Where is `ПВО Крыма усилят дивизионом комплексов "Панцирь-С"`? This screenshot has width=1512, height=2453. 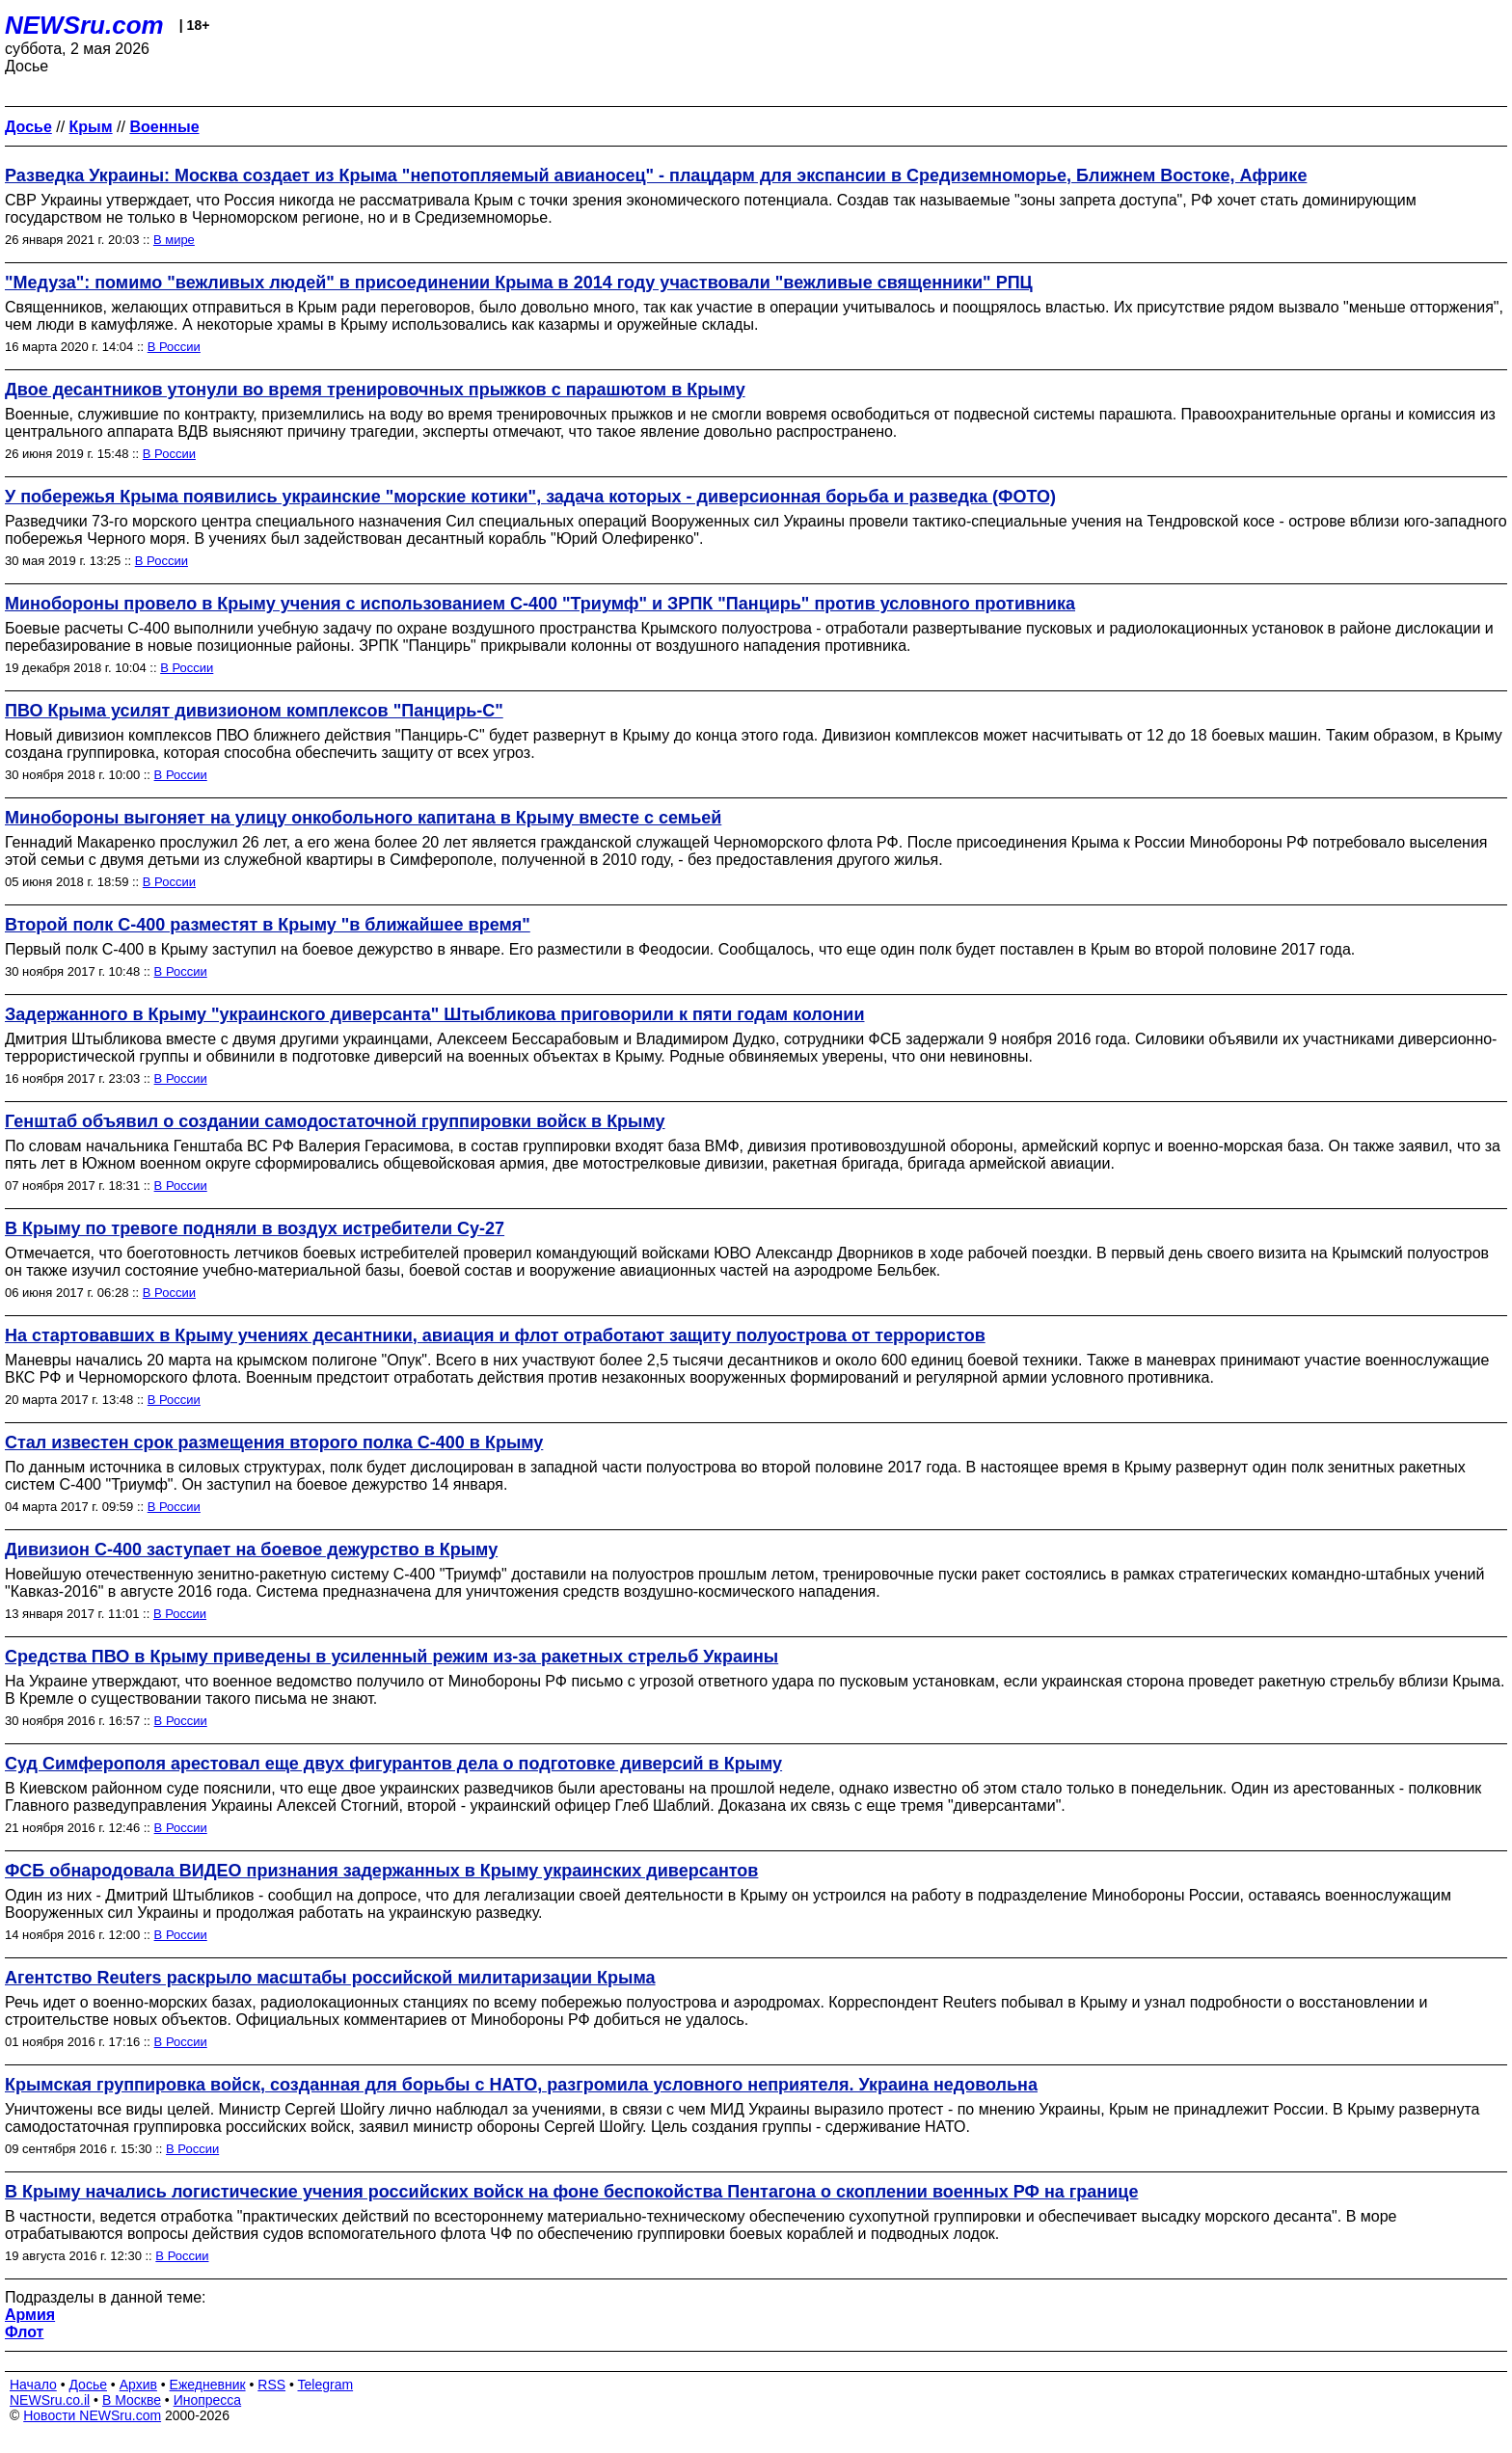
ПВО Крыма усилят дивизионом комплексов "Панцирь-С" is located at coordinates (254, 710).